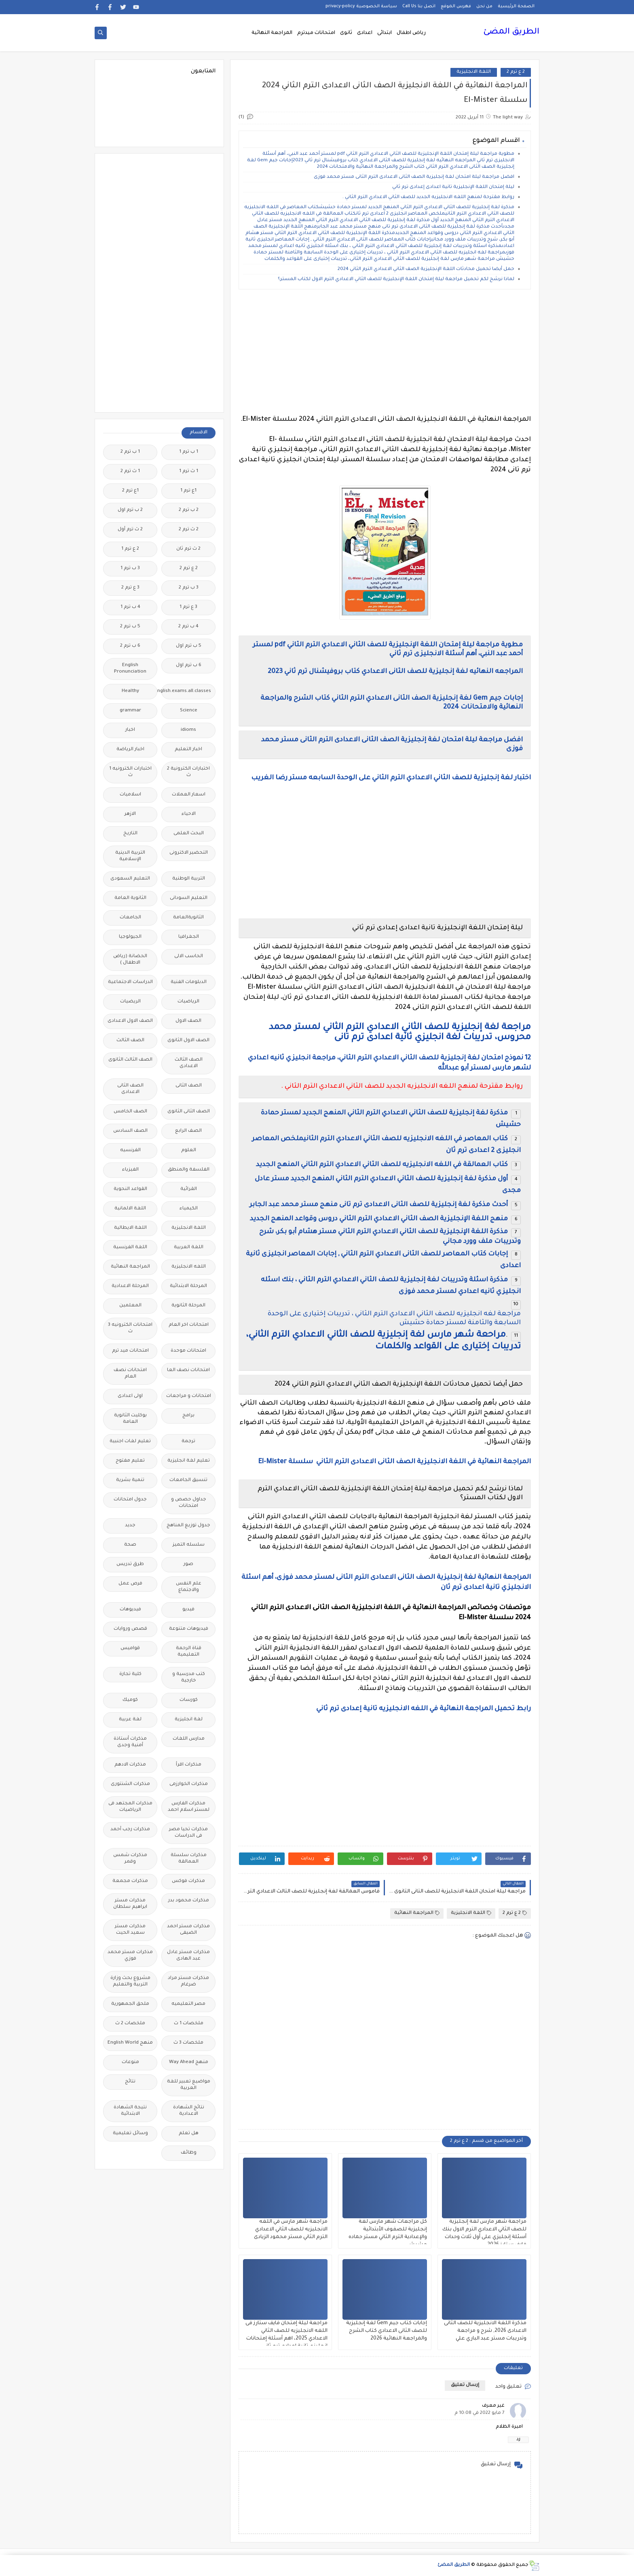 This screenshot has width=634, height=2576. What do you see at coordinates (130, 607) in the screenshot?
I see `4 ب ترم 1` at bounding box center [130, 607].